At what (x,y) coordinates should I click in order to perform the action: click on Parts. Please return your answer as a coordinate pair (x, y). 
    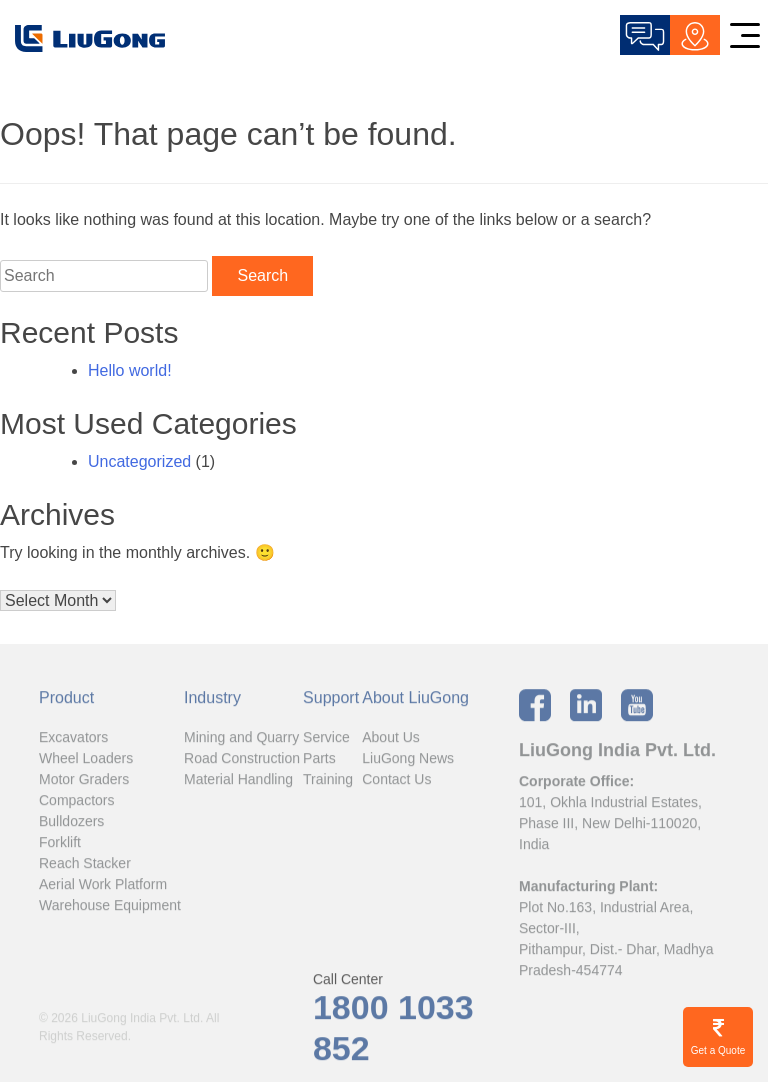
    Looking at the image, I should click on (319, 762).